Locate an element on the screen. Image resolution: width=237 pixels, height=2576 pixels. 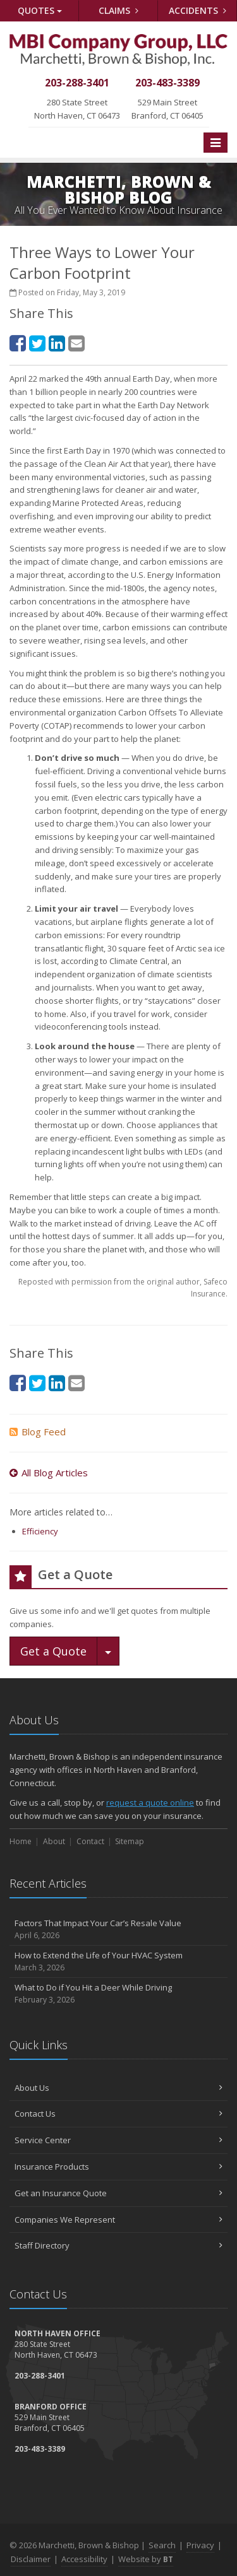
[Twitter (opens in a new tab)] is located at coordinates (37, 343).